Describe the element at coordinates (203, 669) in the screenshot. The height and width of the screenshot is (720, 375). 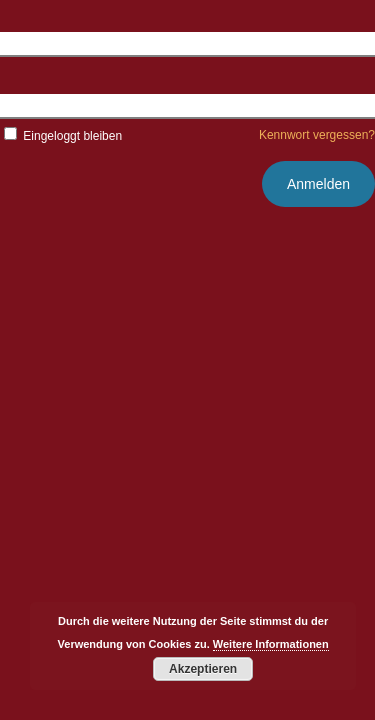
I see `Akzeptieren` at that location.